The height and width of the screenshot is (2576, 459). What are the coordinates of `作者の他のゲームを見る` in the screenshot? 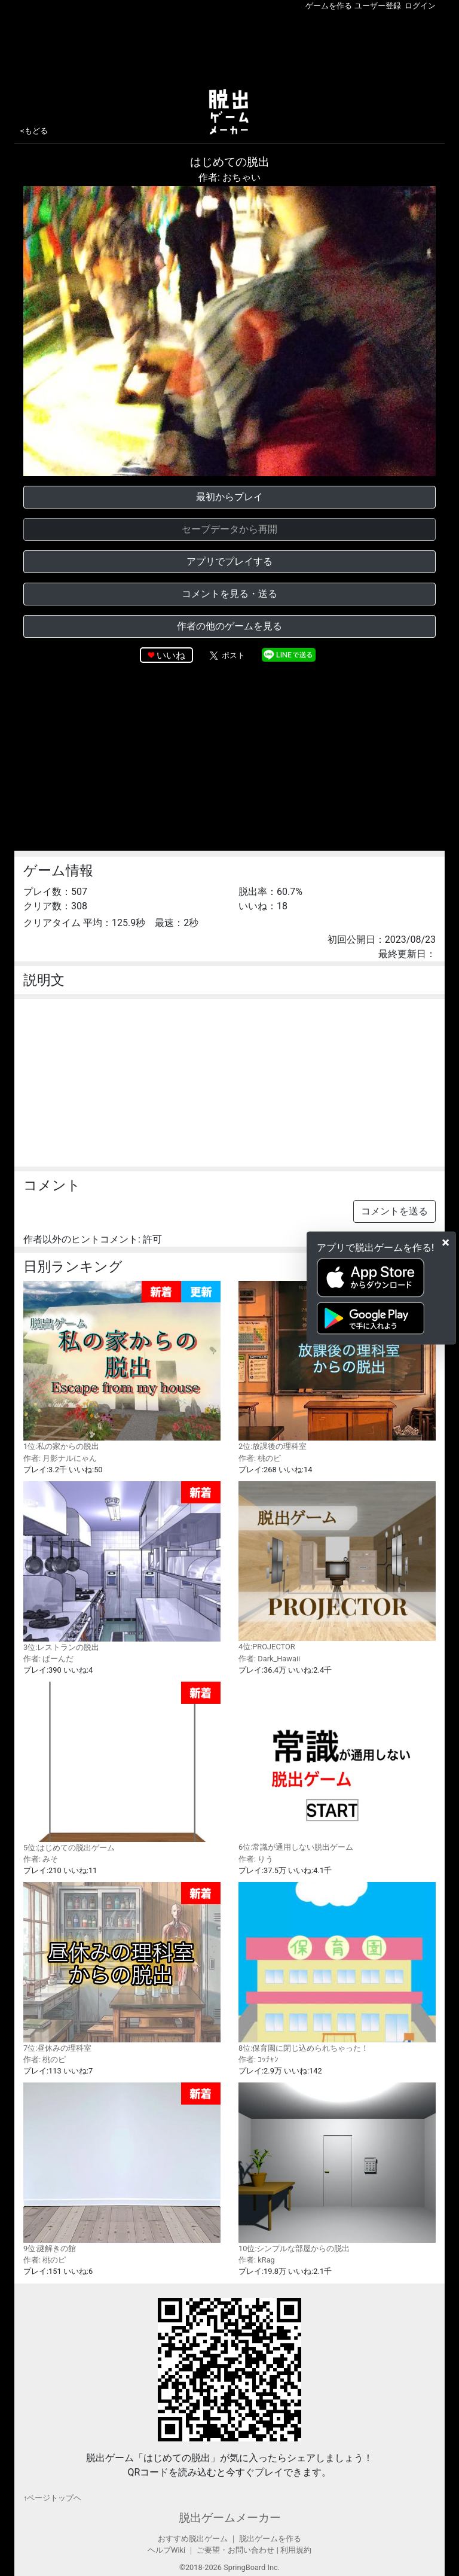 It's located at (229, 626).